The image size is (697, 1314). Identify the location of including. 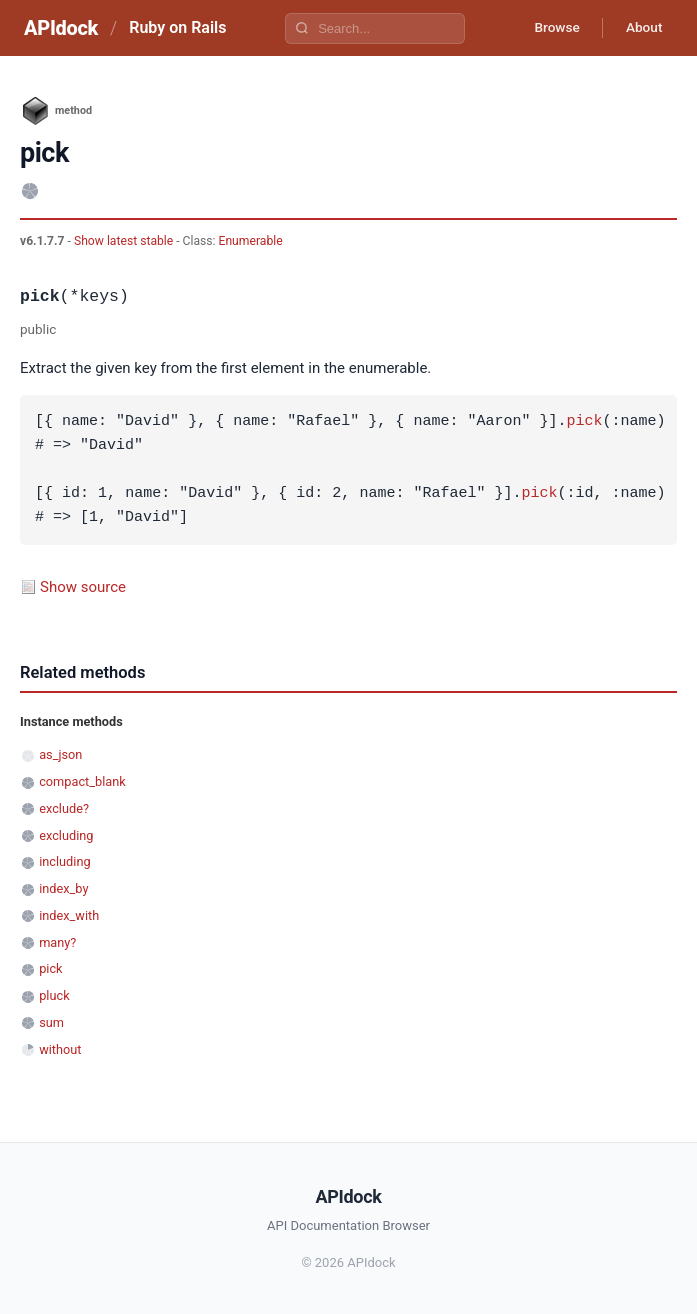
(64, 861).